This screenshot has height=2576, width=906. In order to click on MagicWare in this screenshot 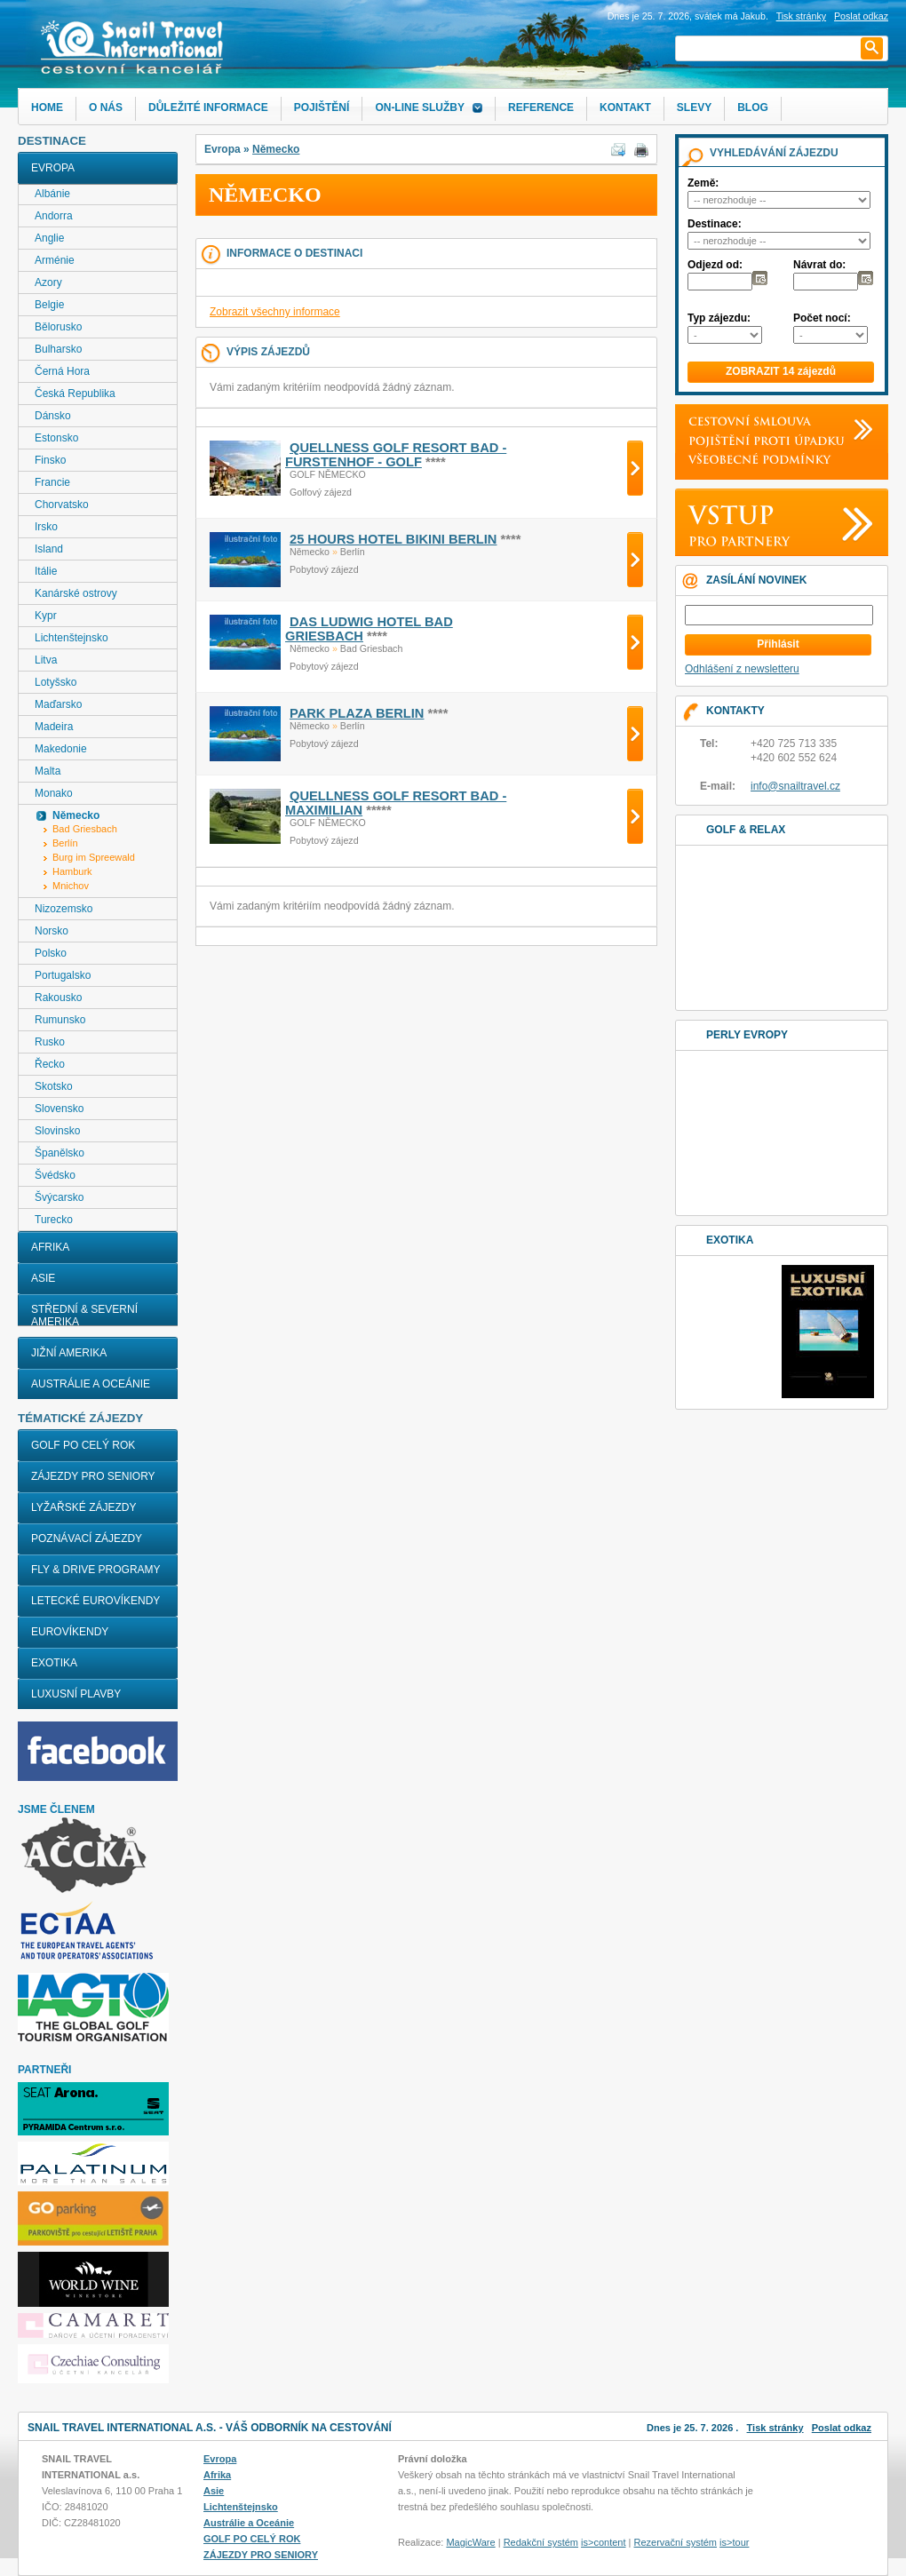, I will do `click(470, 2542)`.